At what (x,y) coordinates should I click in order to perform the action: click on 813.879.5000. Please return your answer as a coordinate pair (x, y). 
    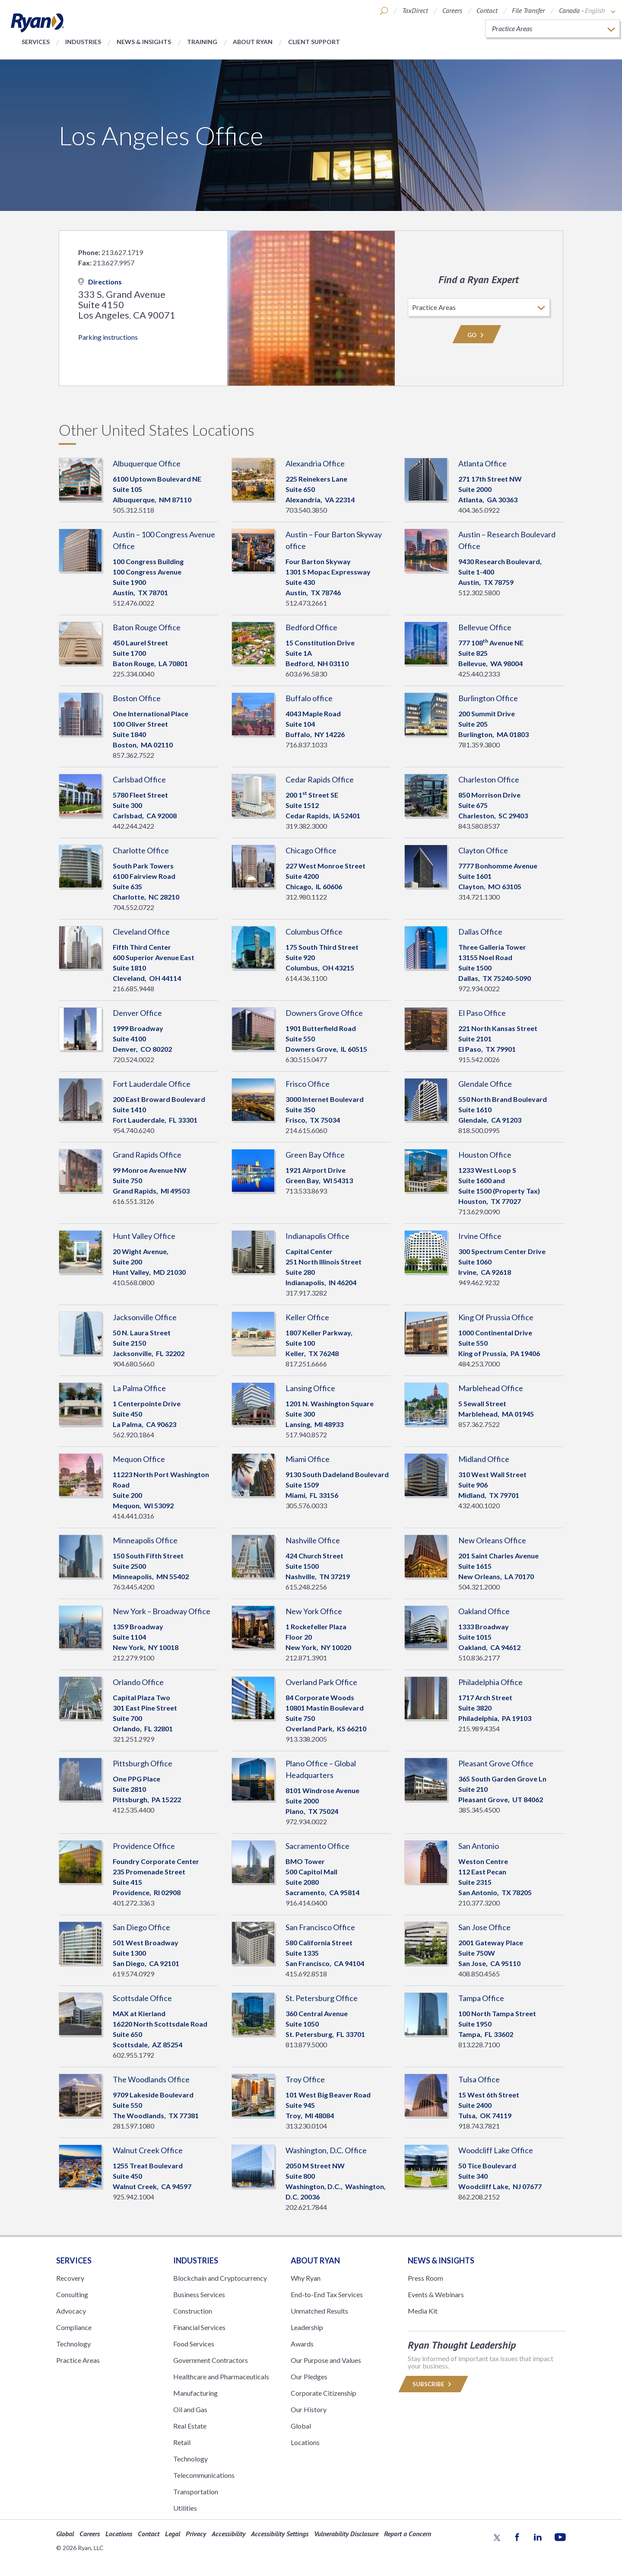
    Looking at the image, I should click on (306, 2044).